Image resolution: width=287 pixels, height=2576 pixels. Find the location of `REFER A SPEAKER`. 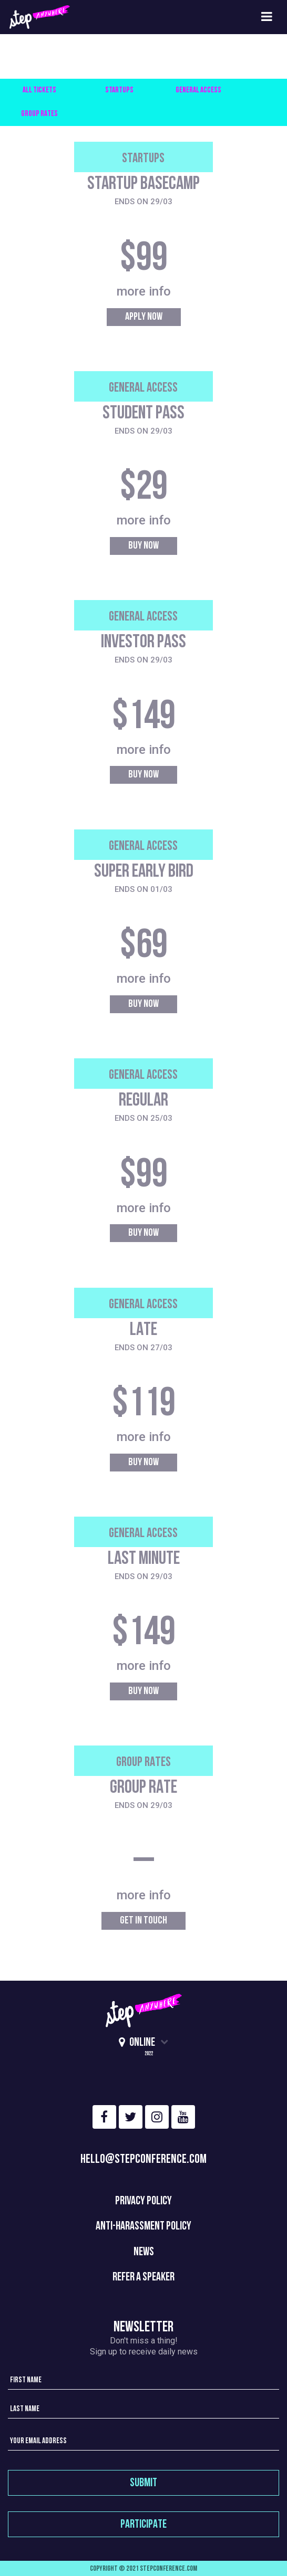

REFER A SPEAKER is located at coordinates (143, 2278).